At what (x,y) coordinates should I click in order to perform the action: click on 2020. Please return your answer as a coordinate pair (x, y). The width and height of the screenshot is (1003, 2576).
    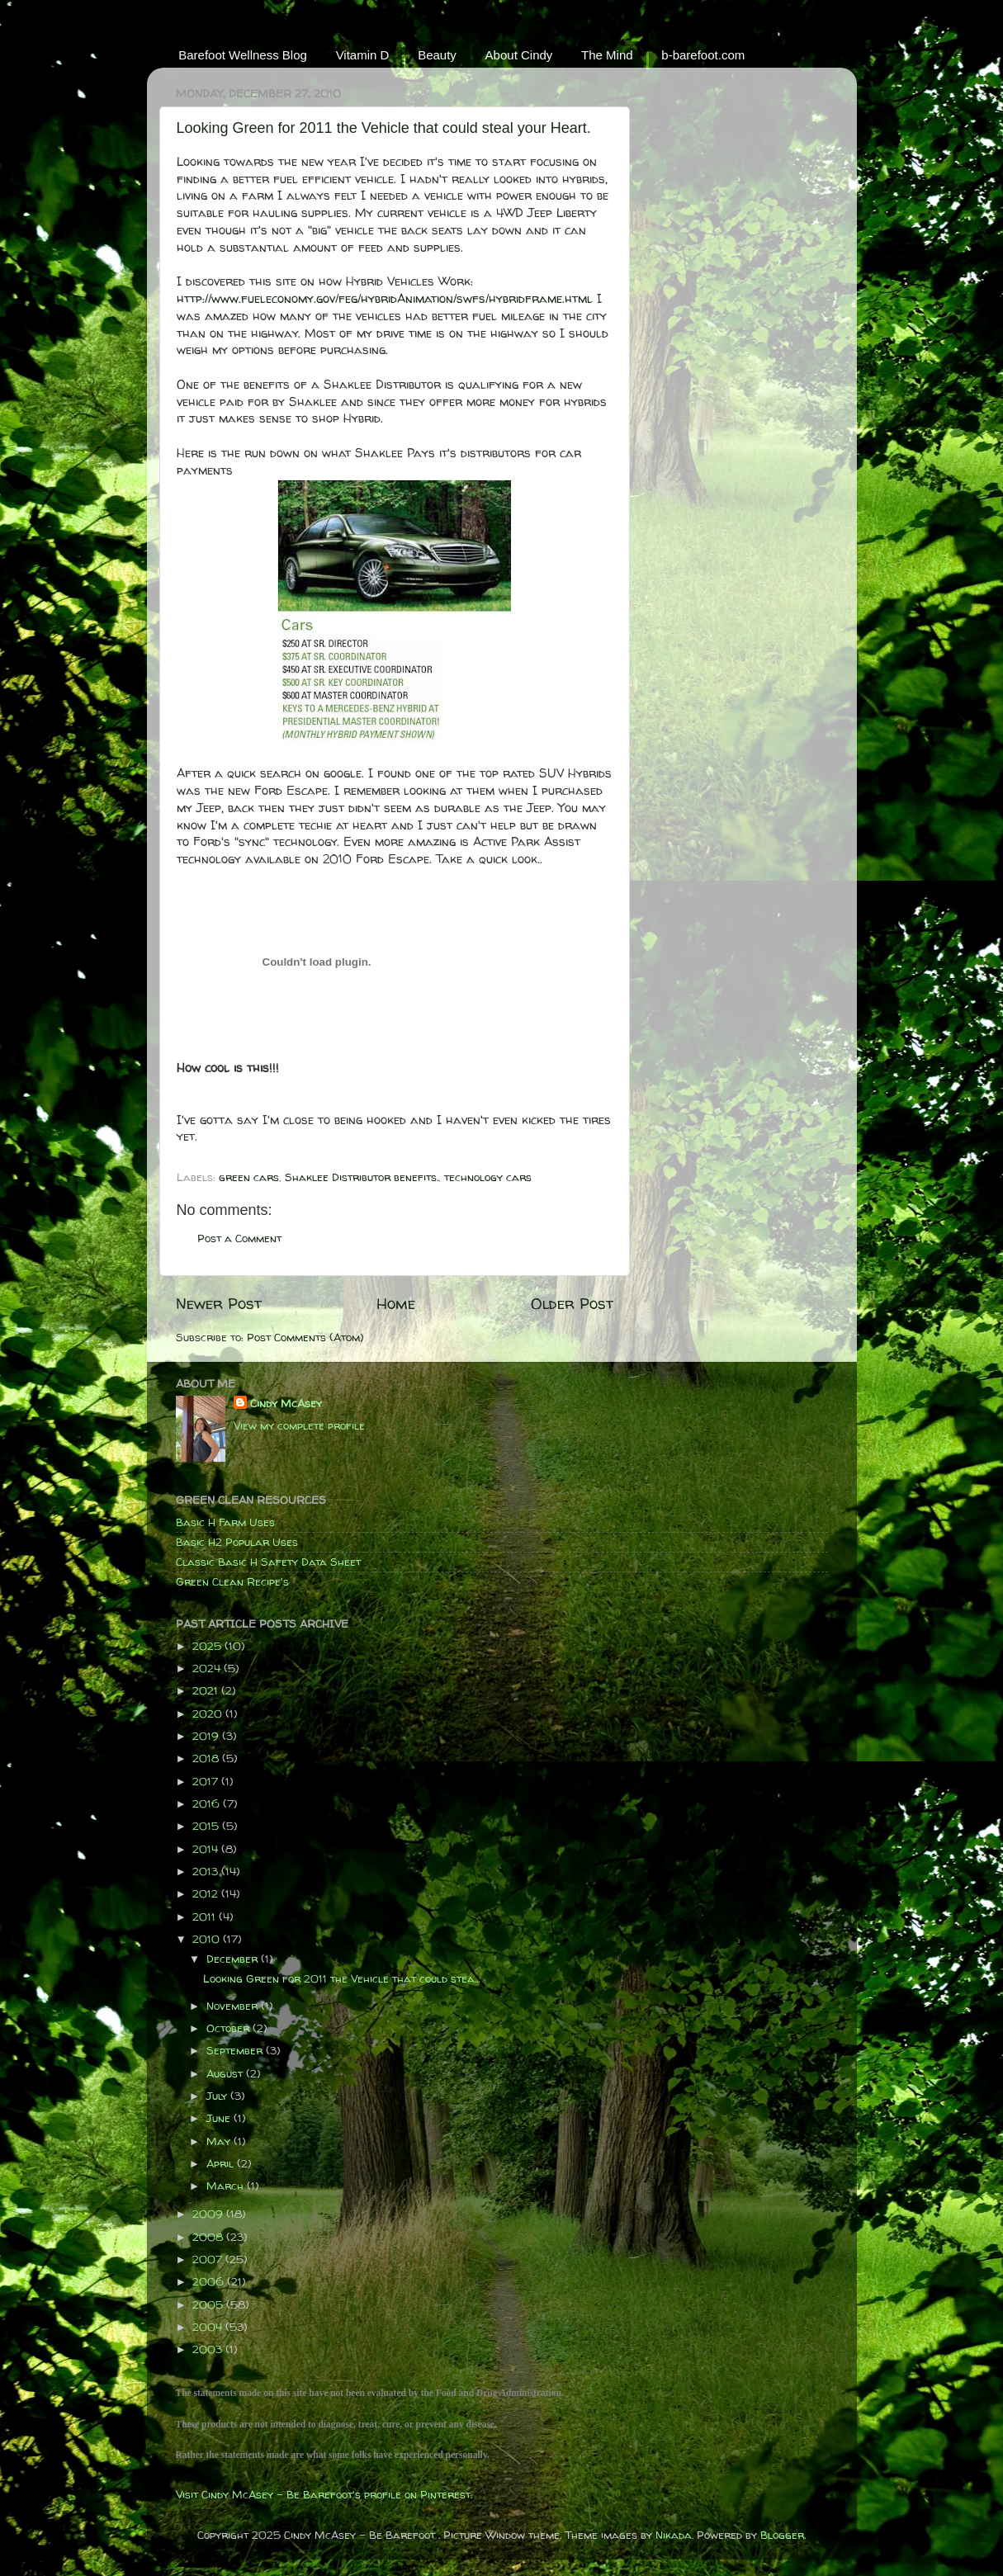
    Looking at the image, I should click on (208, 1713).